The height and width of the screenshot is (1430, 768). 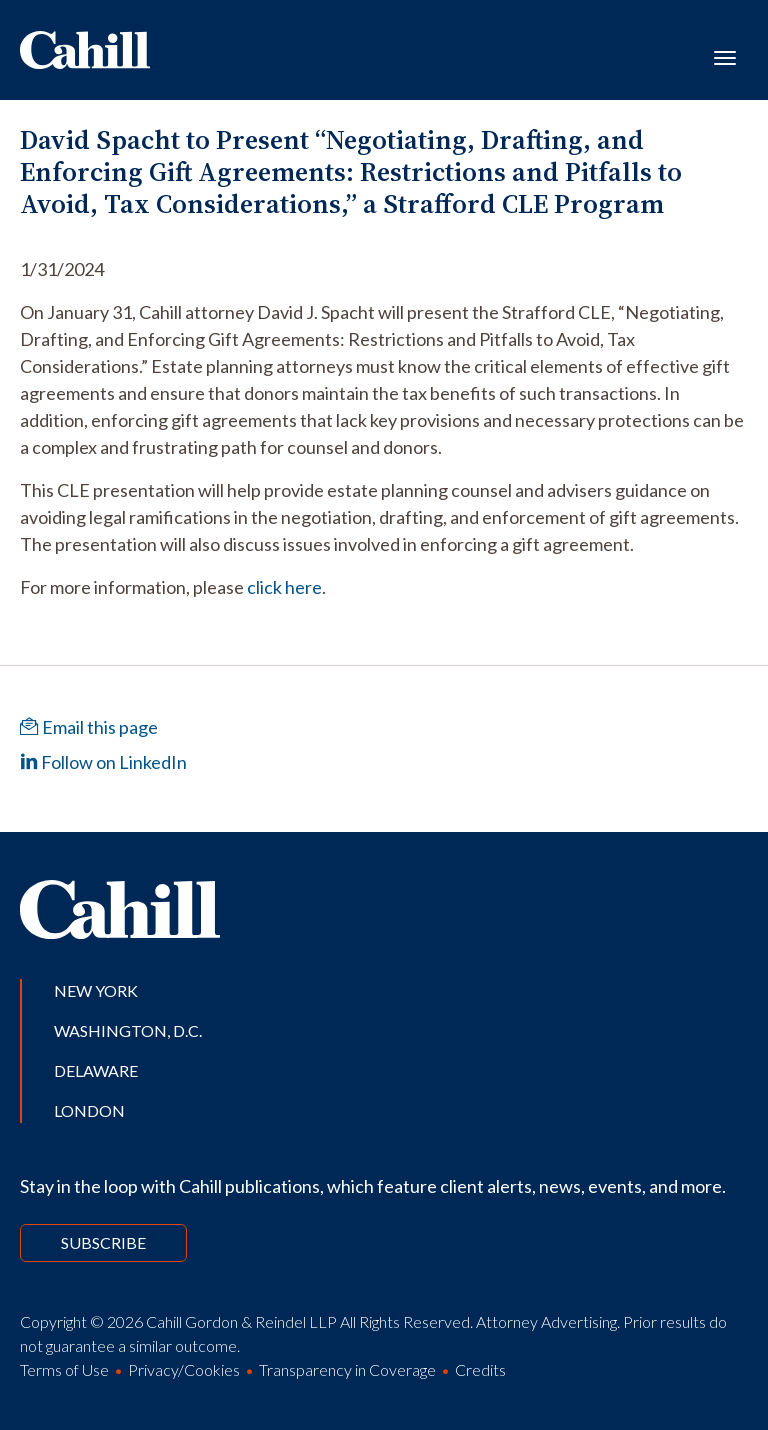 What do you see at coordinates (103, 762) in the screenshot?
I see `Follow on LinkedIn` at bounding box center [103, 762].